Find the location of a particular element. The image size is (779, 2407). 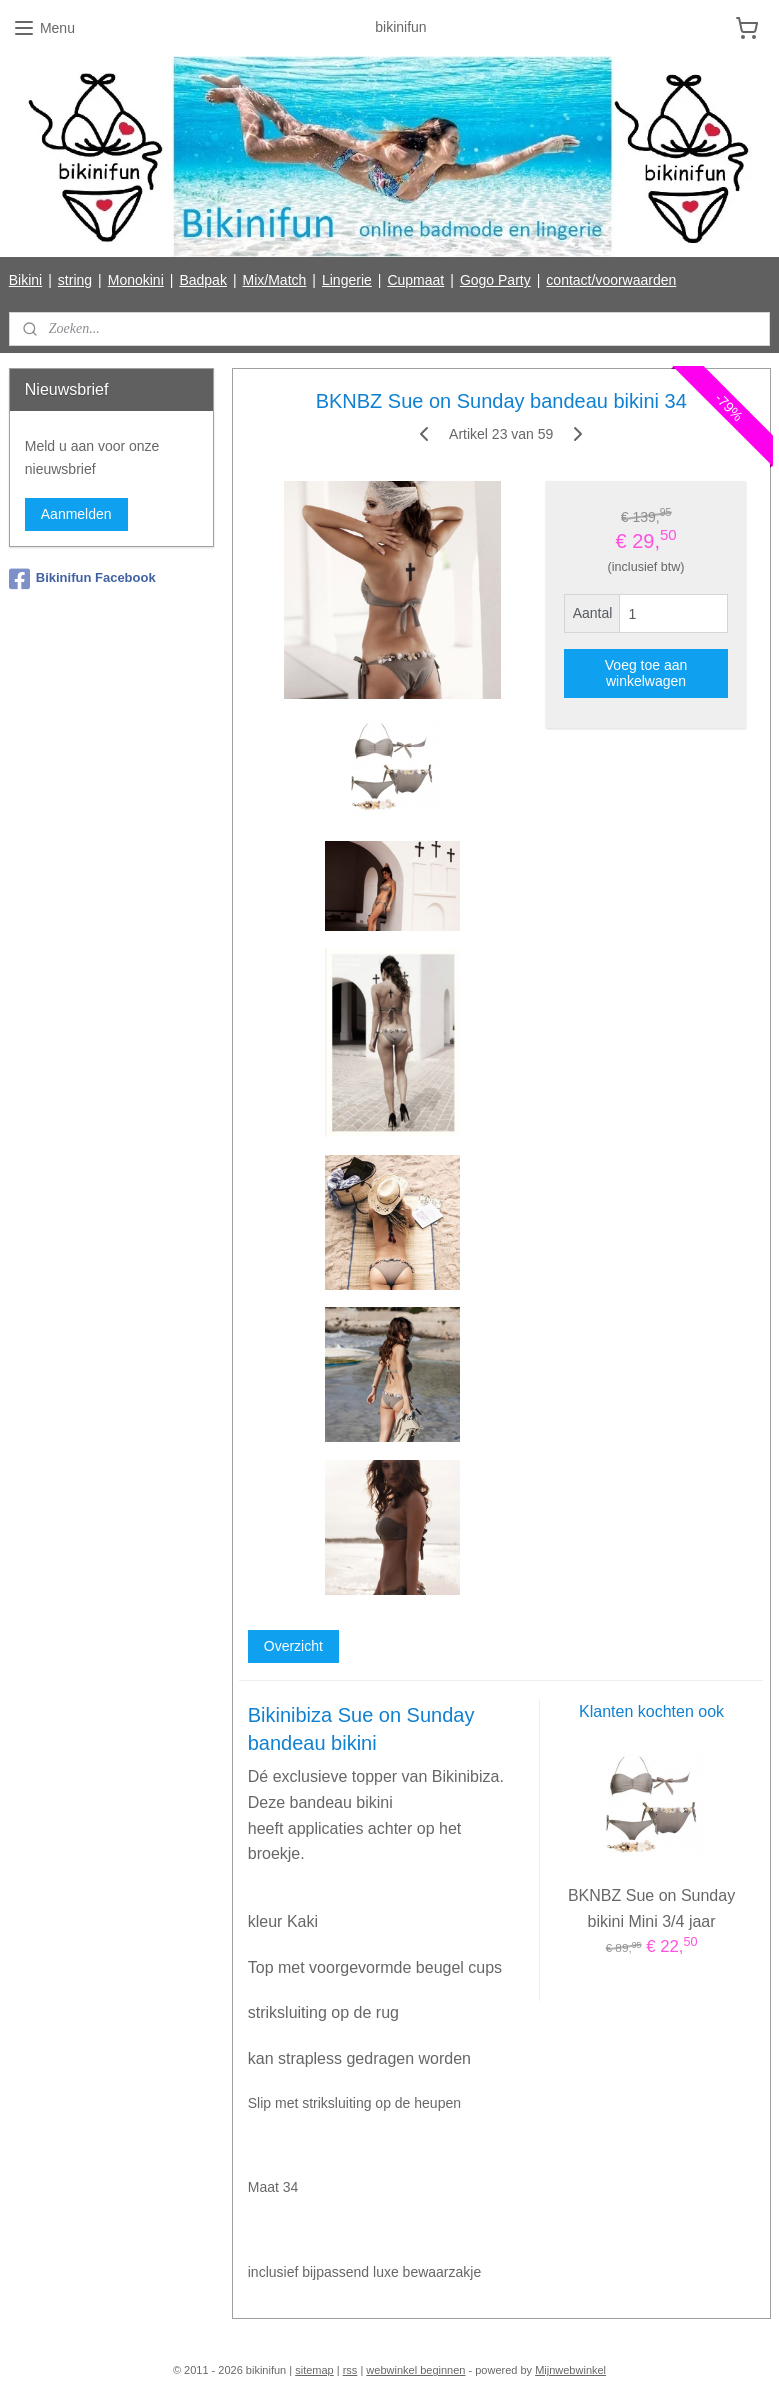

Cupmaat is located at coordinates (415, 280).